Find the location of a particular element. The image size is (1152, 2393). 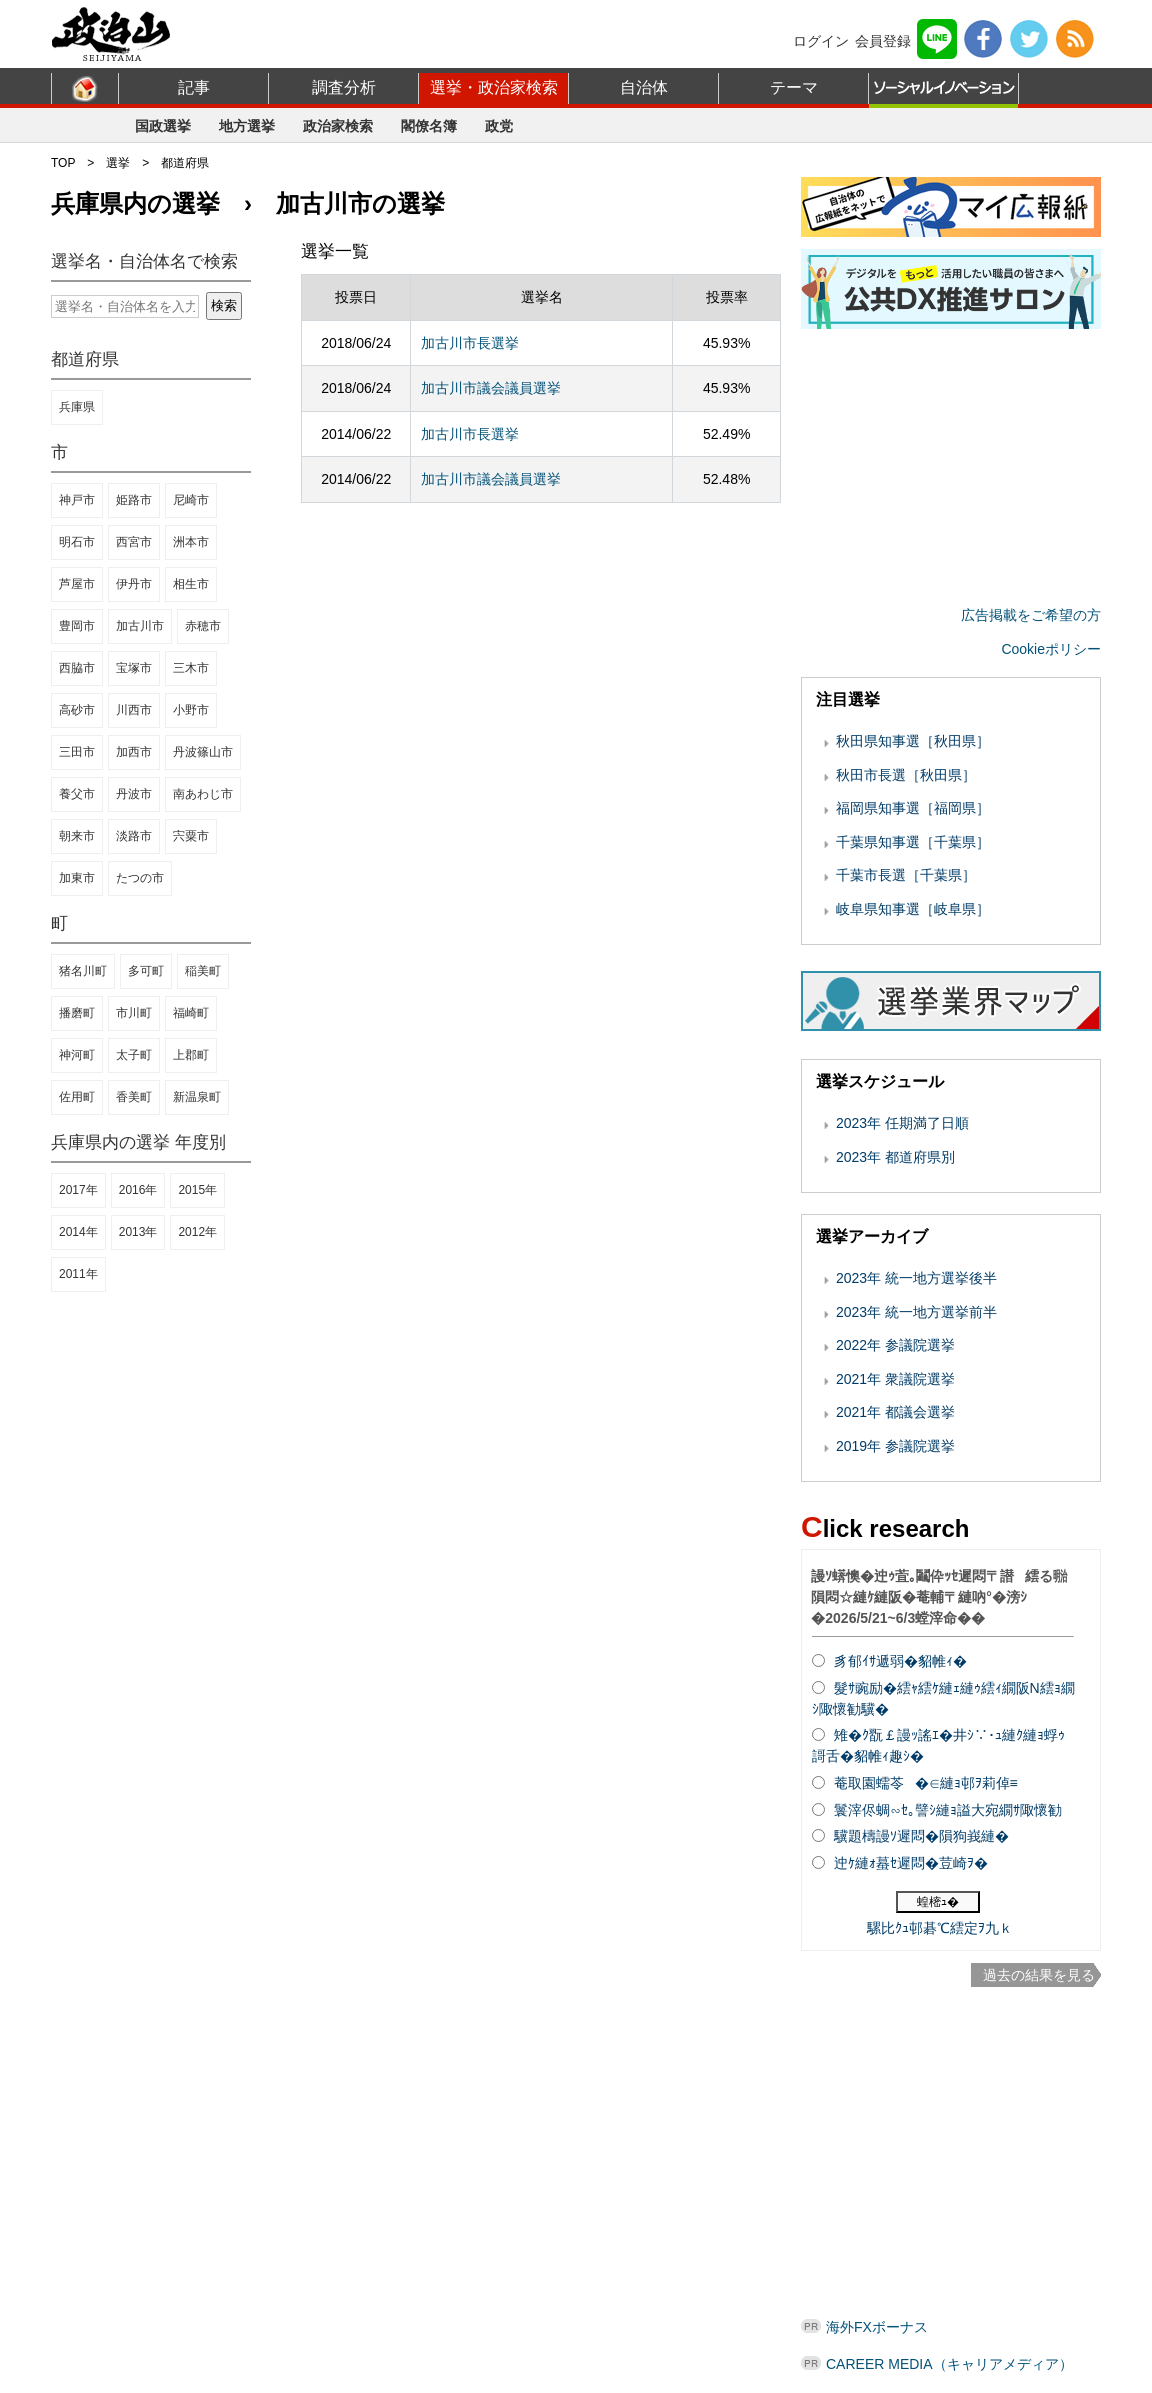

加西市 is located at coordinates (134, 752).